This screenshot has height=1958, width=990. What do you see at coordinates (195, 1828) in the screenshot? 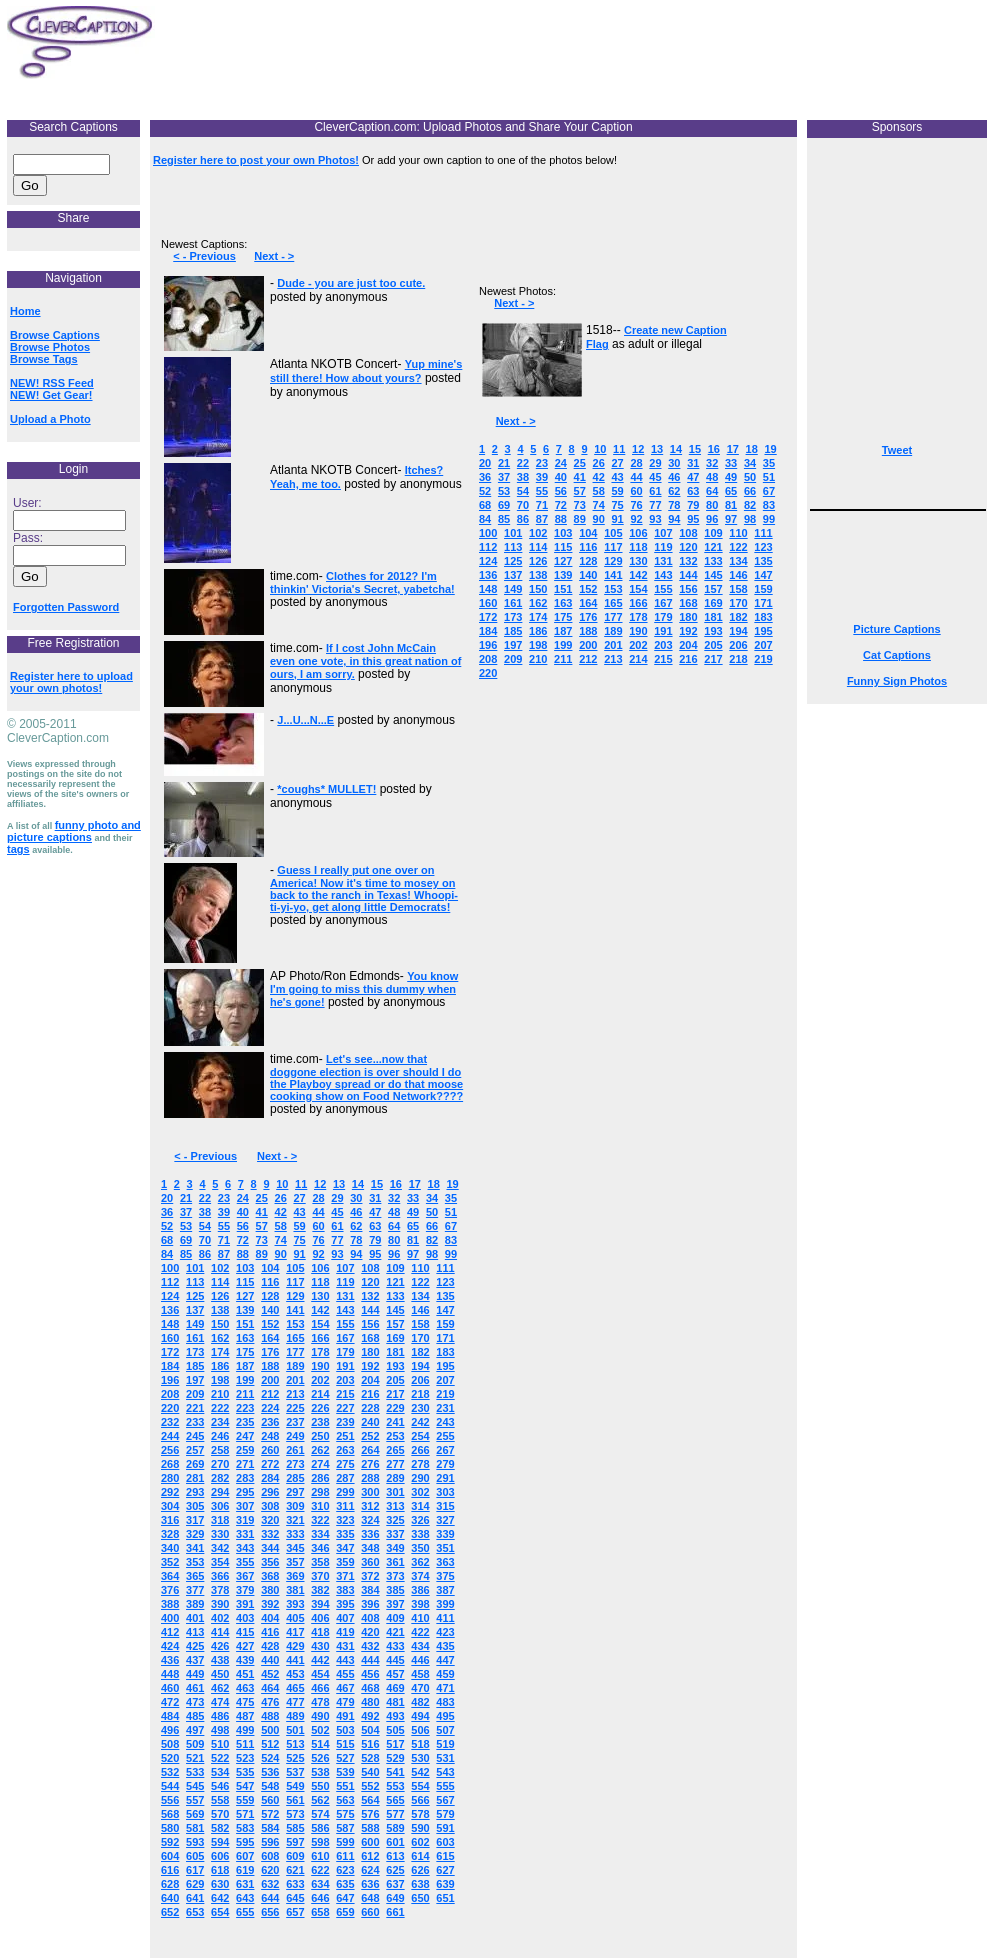
I see `581` at bounding box center [195, 1828].